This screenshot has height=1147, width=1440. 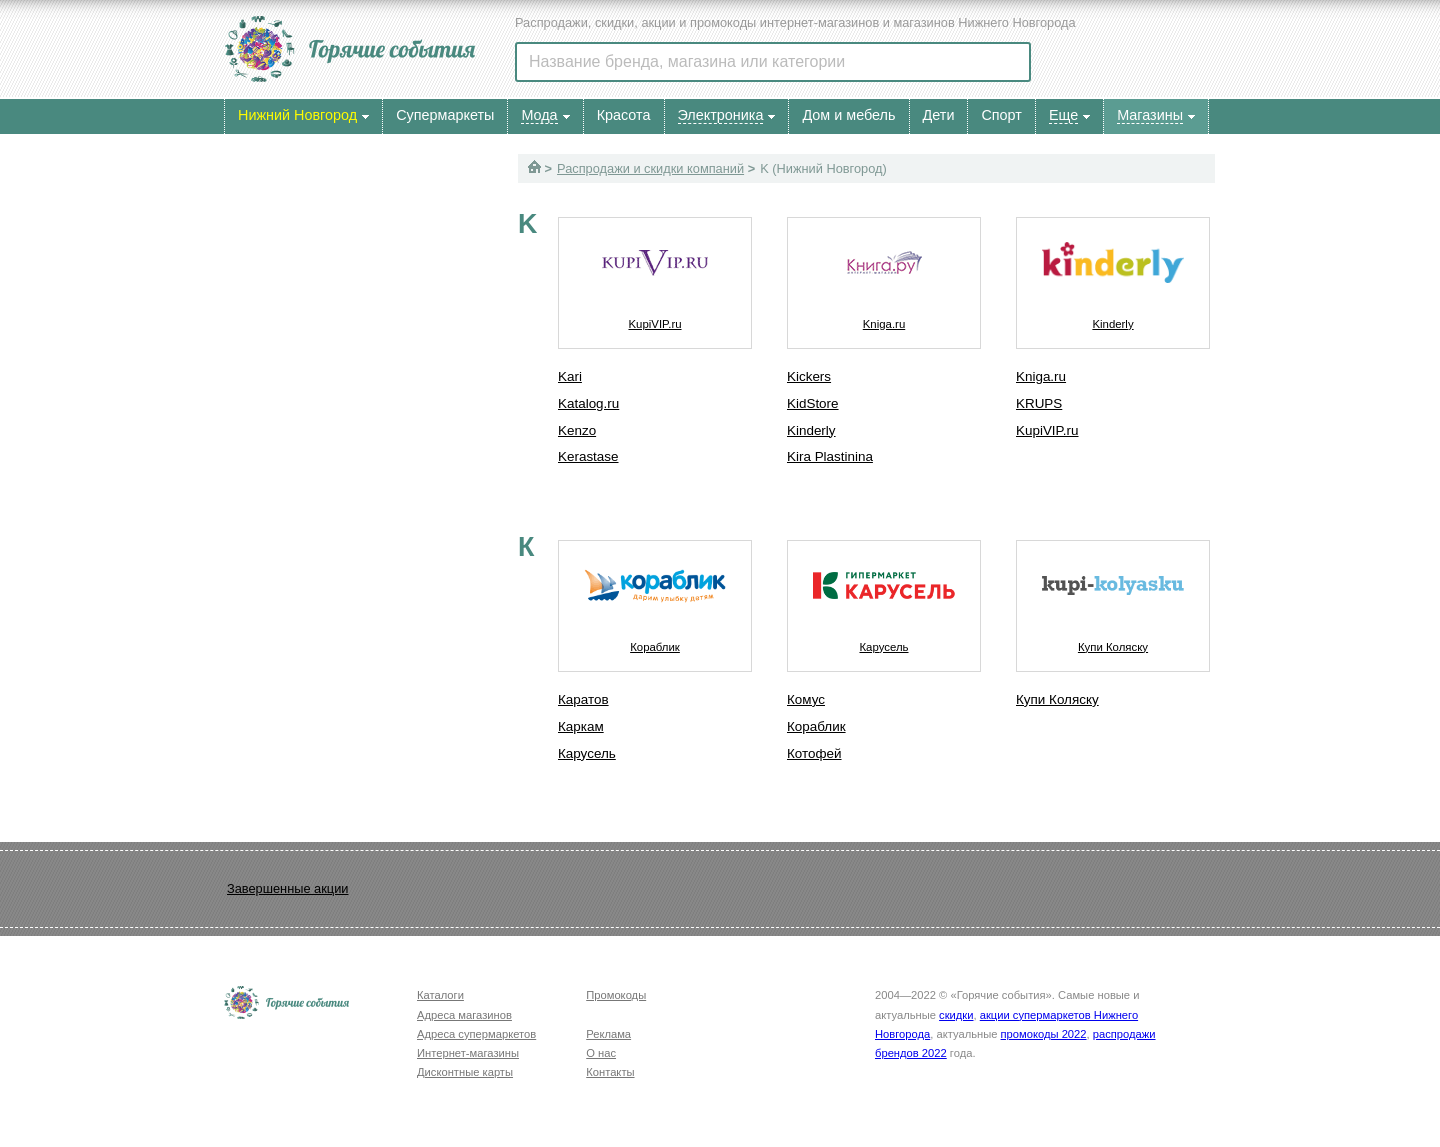 What do you see at coordinates (1113, 597) in the screenshot?
I see `Купи Коляску` at bounding box center [1113, 597].